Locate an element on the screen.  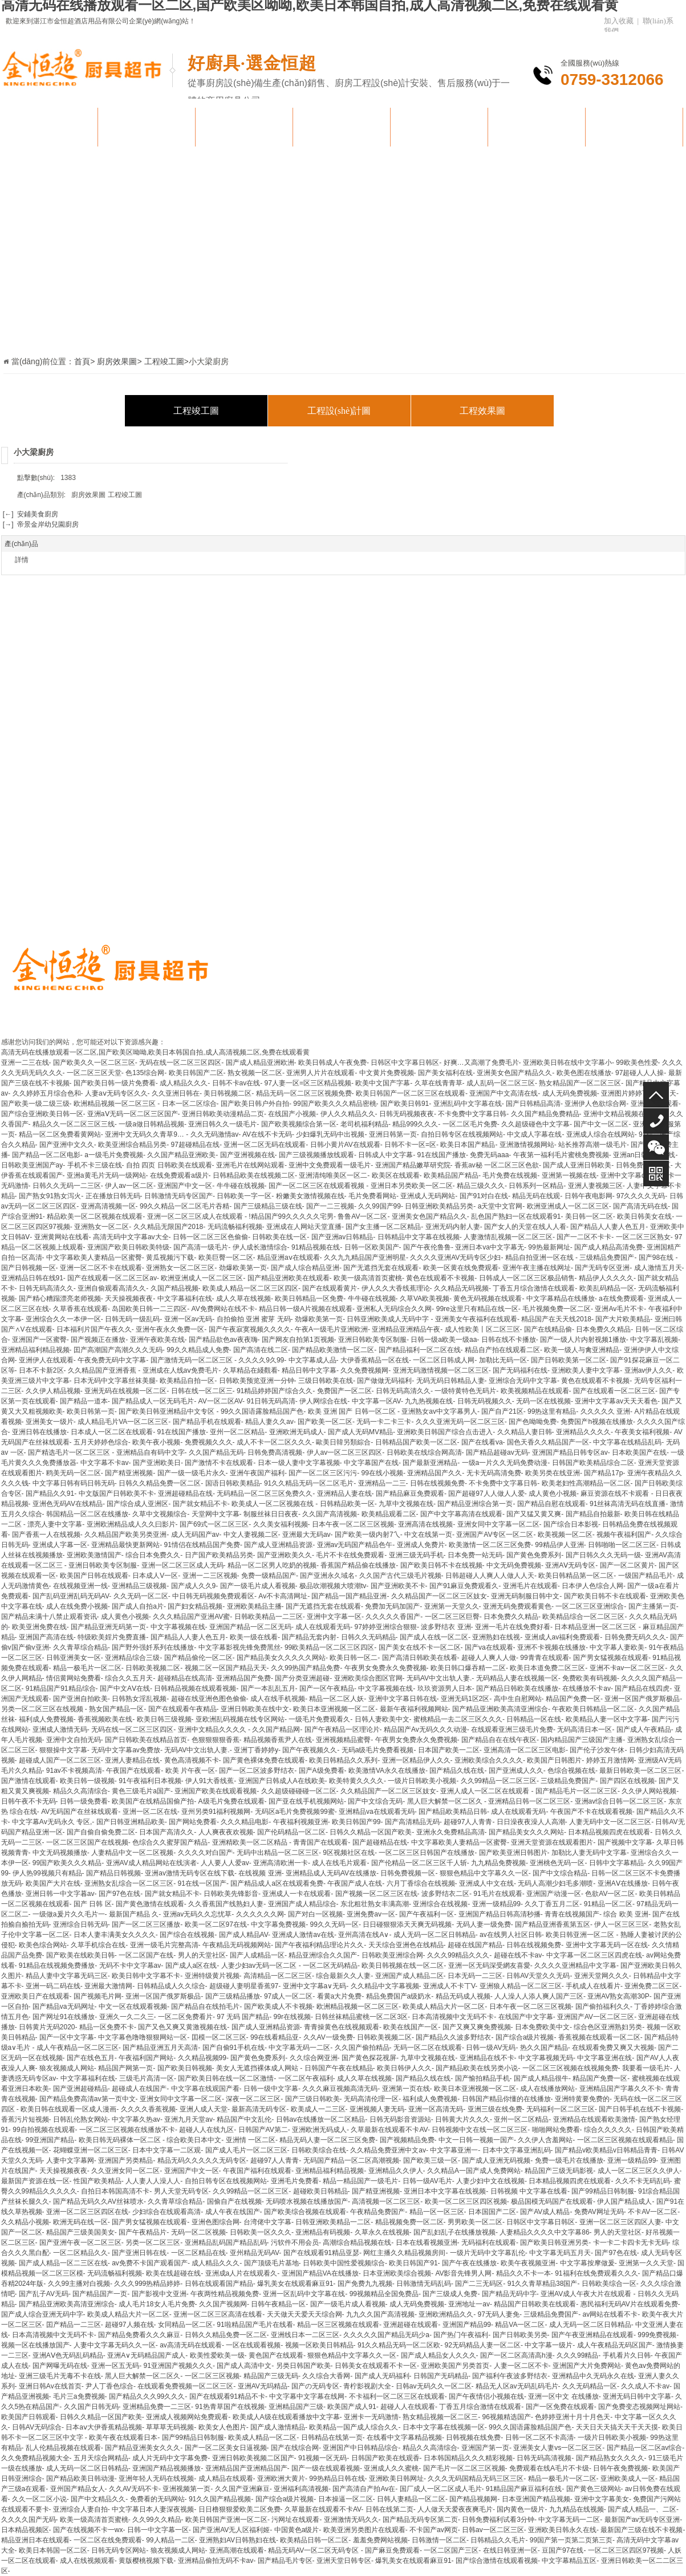
中文字幕亚洲在线 is located at coordinates (604, 2058).